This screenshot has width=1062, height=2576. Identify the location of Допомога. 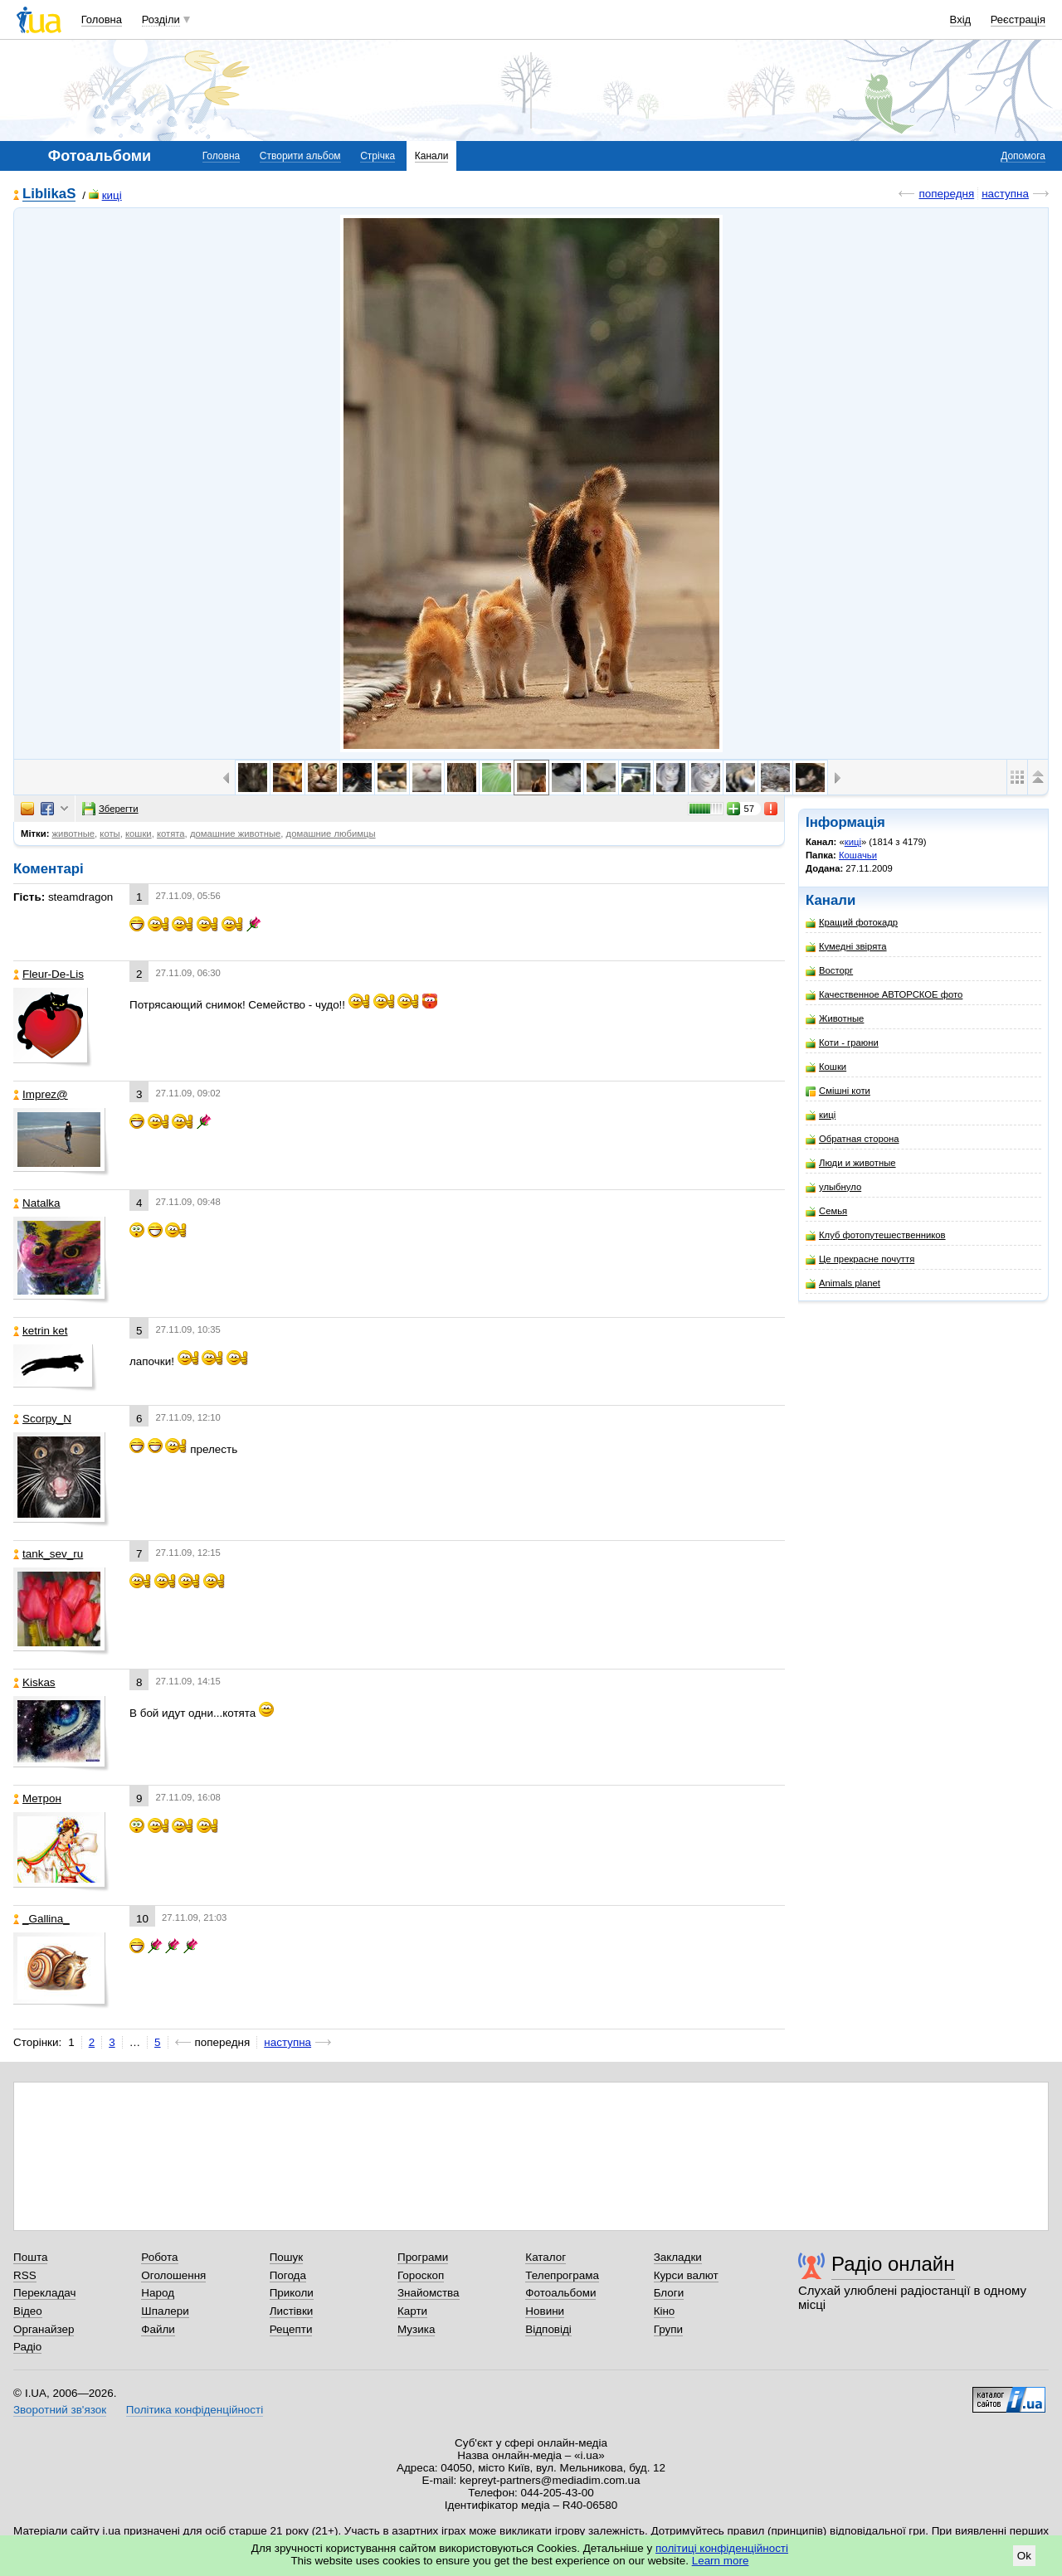
(1023, 156).